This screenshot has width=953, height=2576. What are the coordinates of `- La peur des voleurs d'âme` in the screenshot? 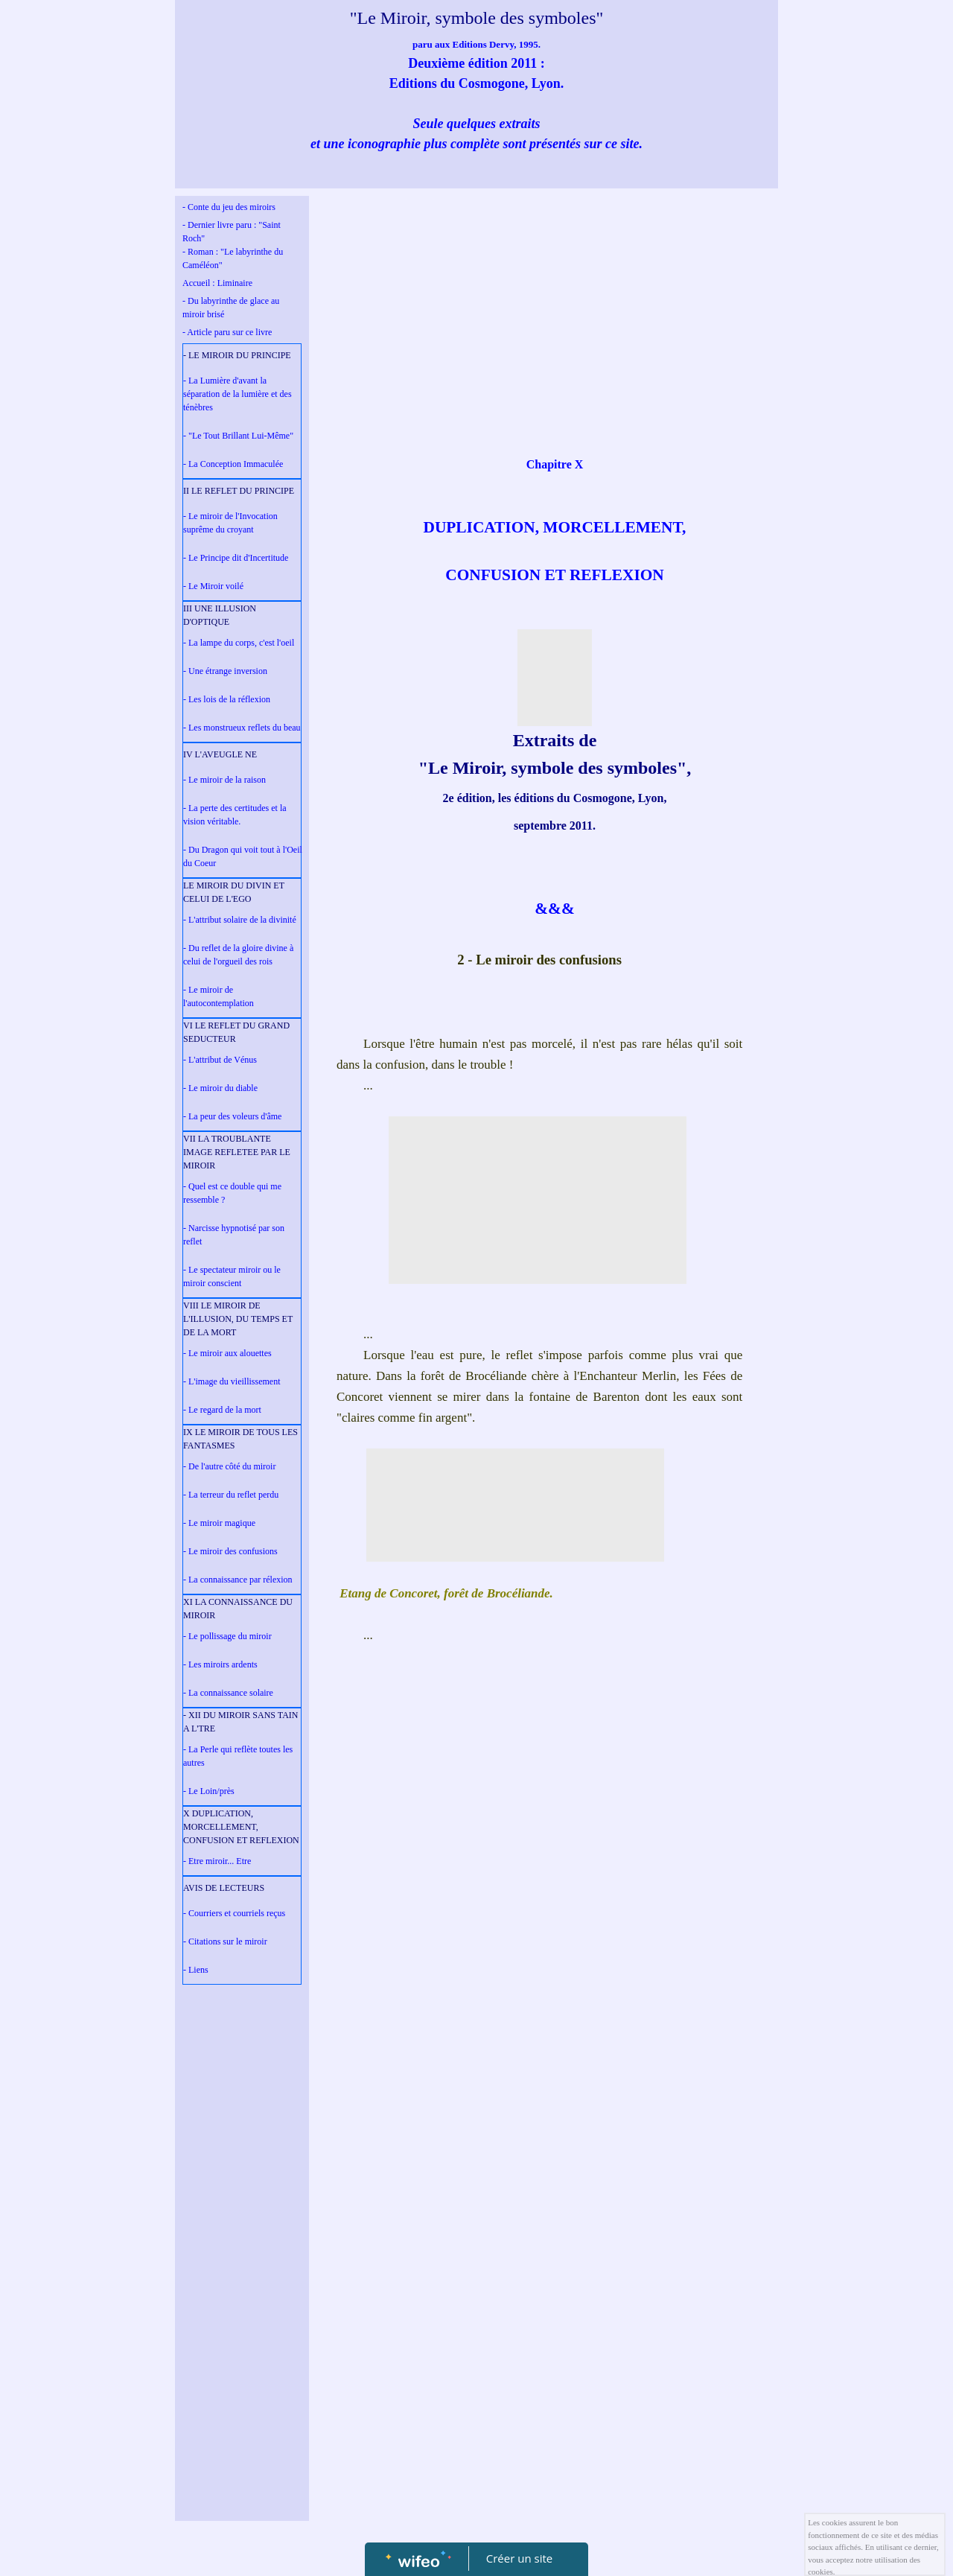 It's located at (232, 1116).